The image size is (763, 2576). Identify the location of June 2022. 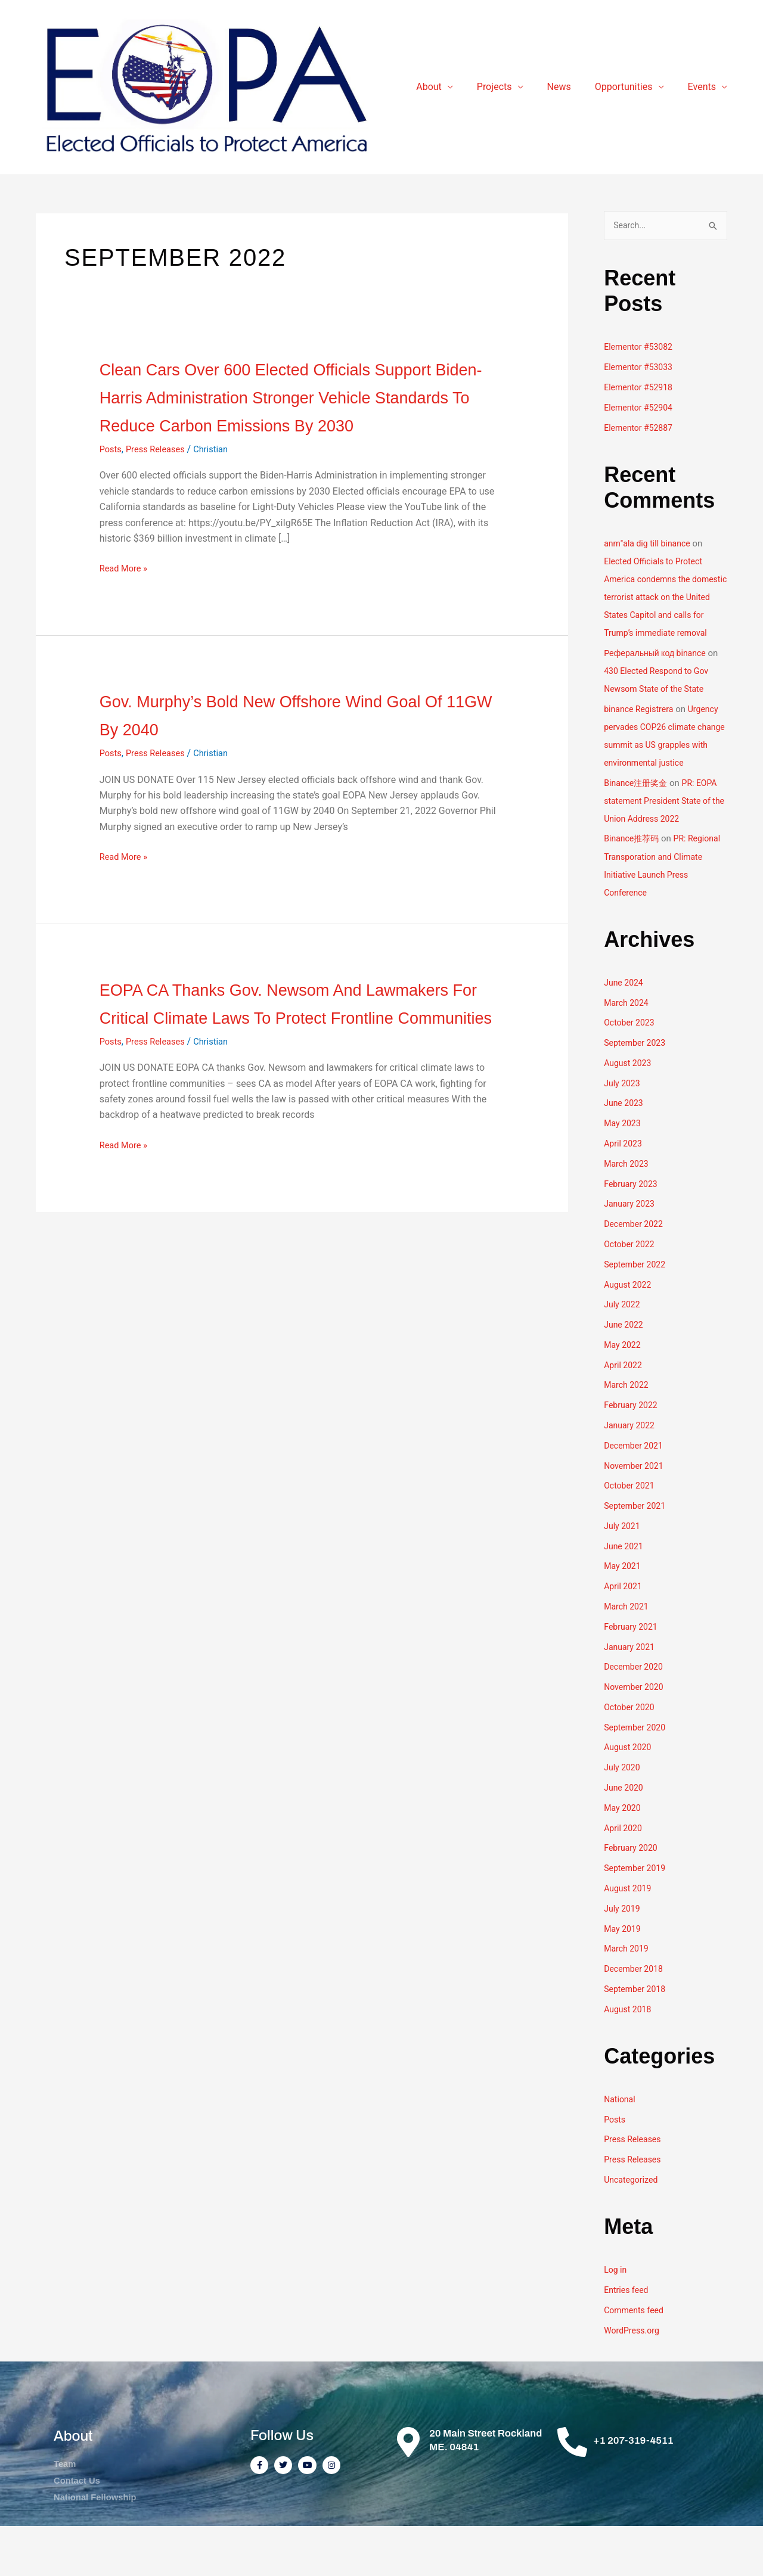
(625, 1371).